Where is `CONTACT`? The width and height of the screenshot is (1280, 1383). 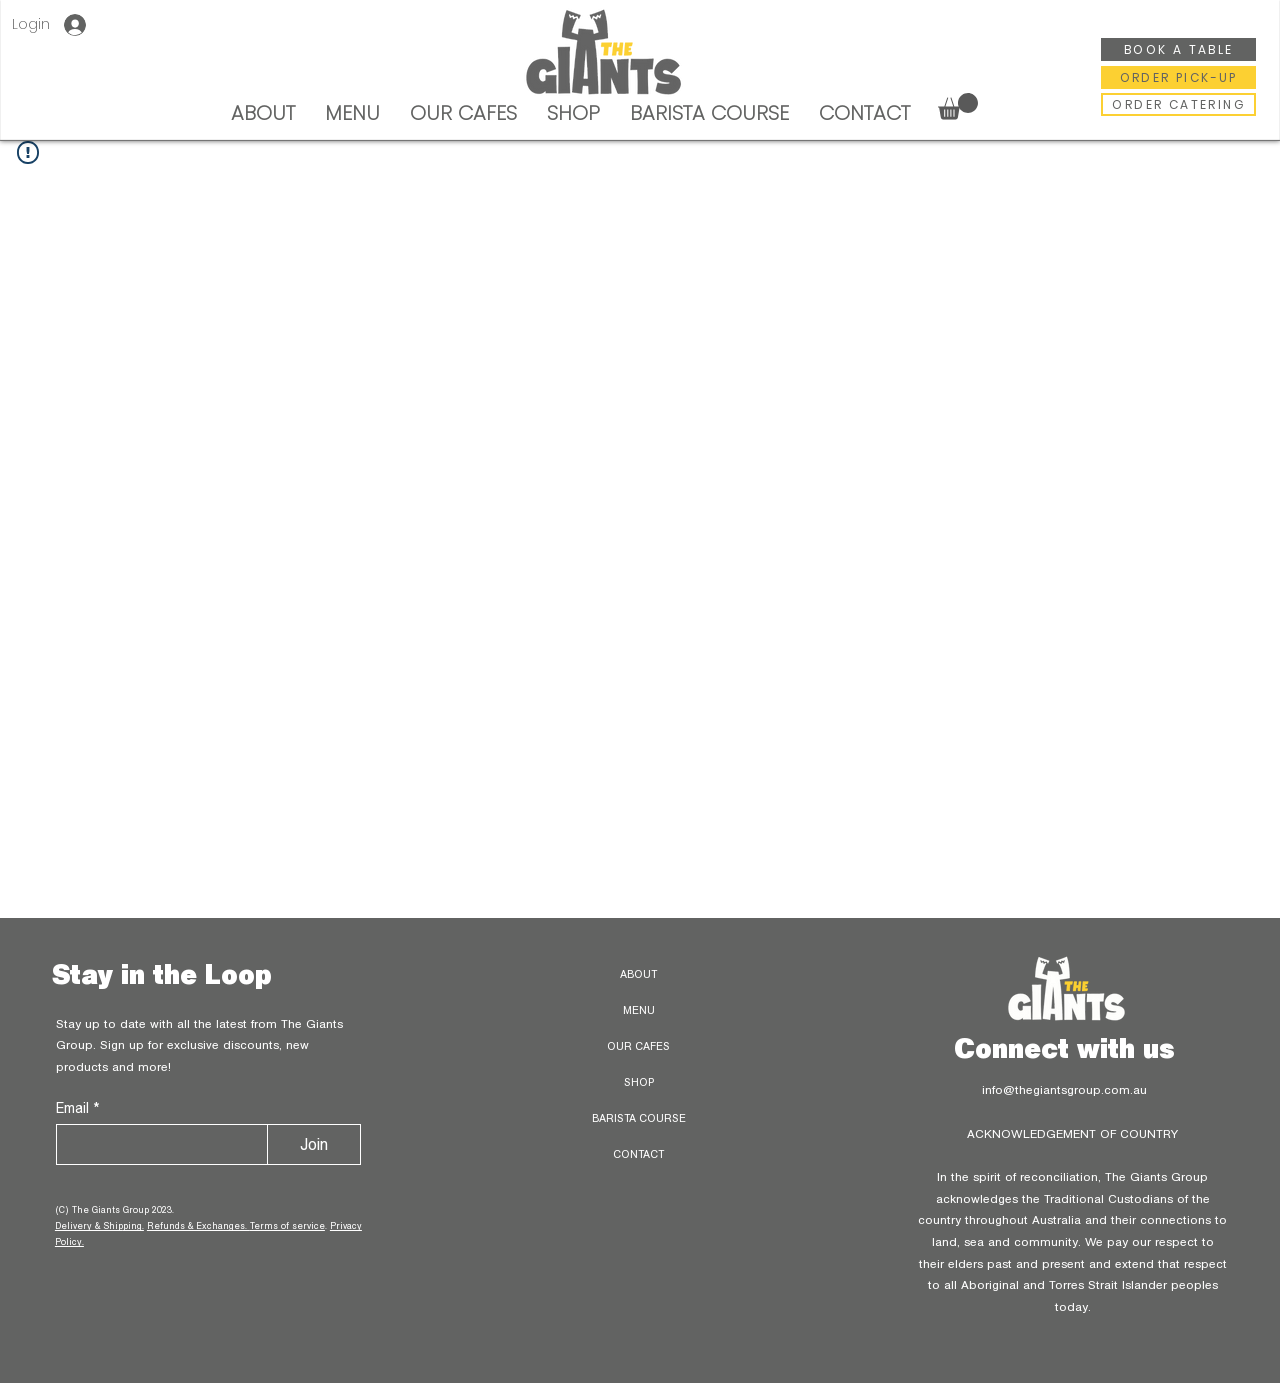
CONTACT is located at coordinates (638, 1154).